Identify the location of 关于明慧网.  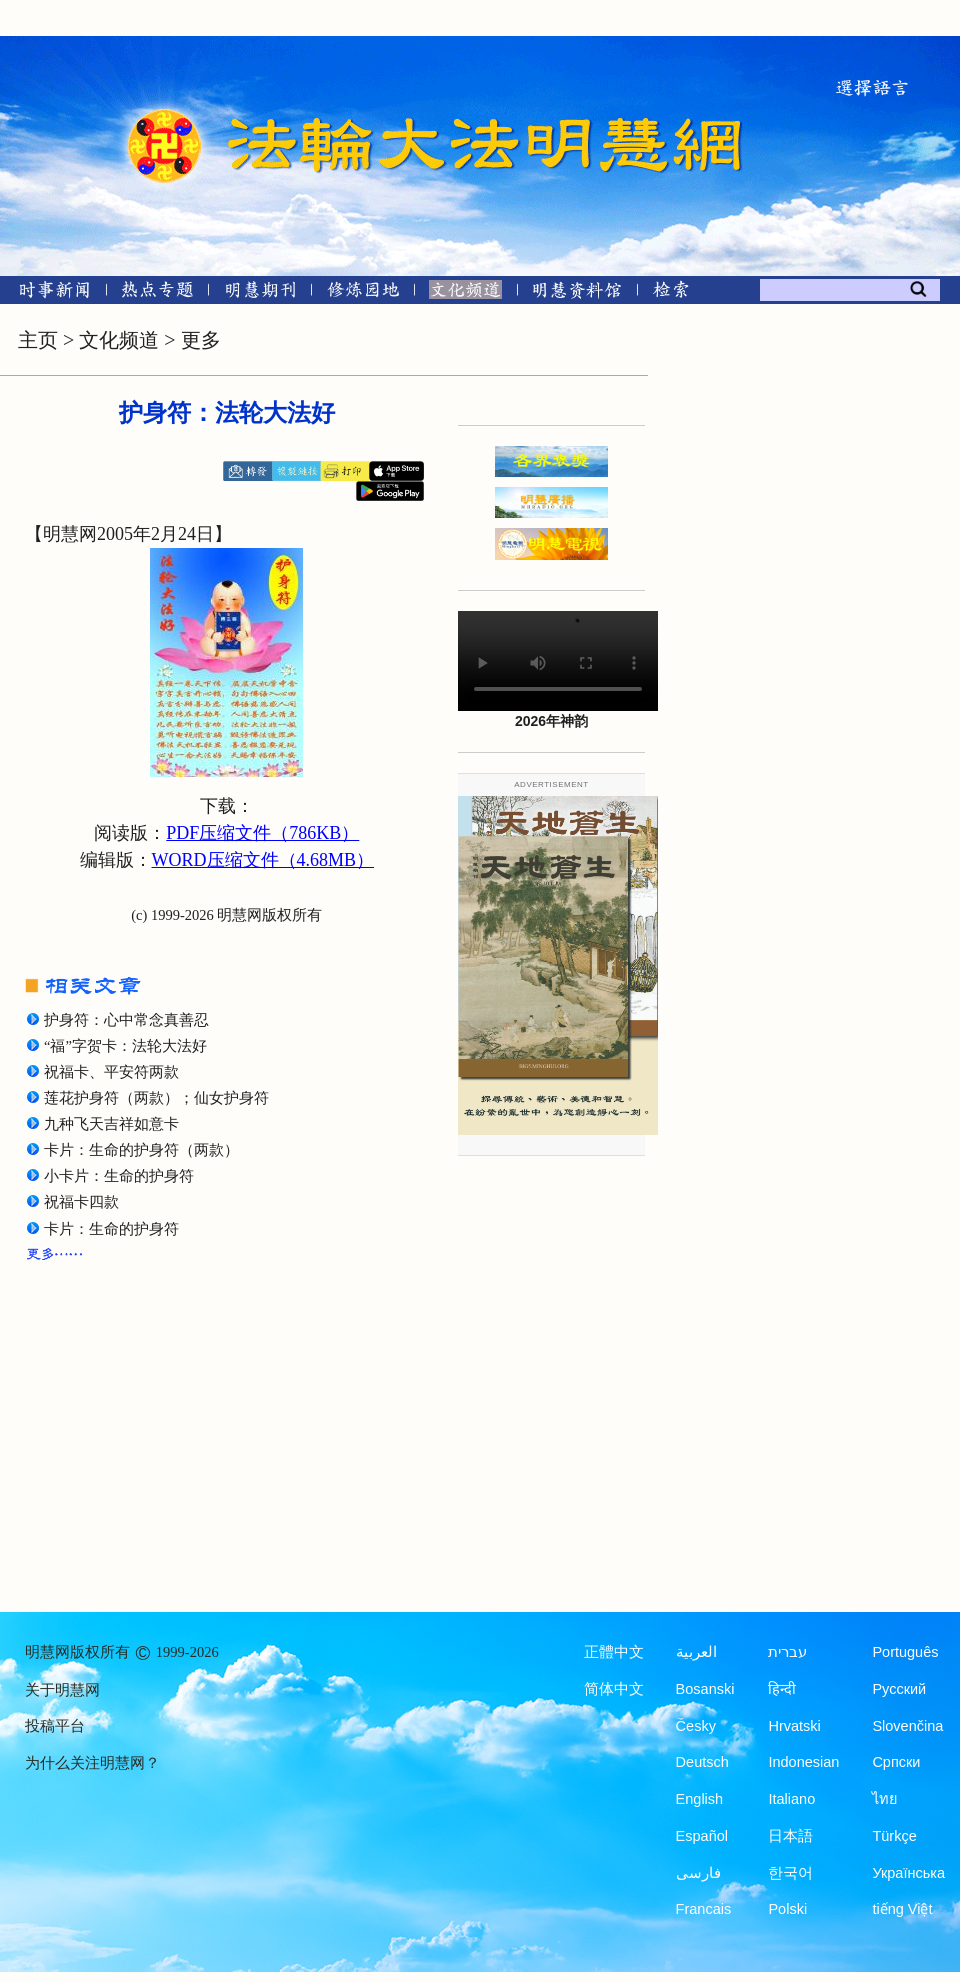
(62, 1690).